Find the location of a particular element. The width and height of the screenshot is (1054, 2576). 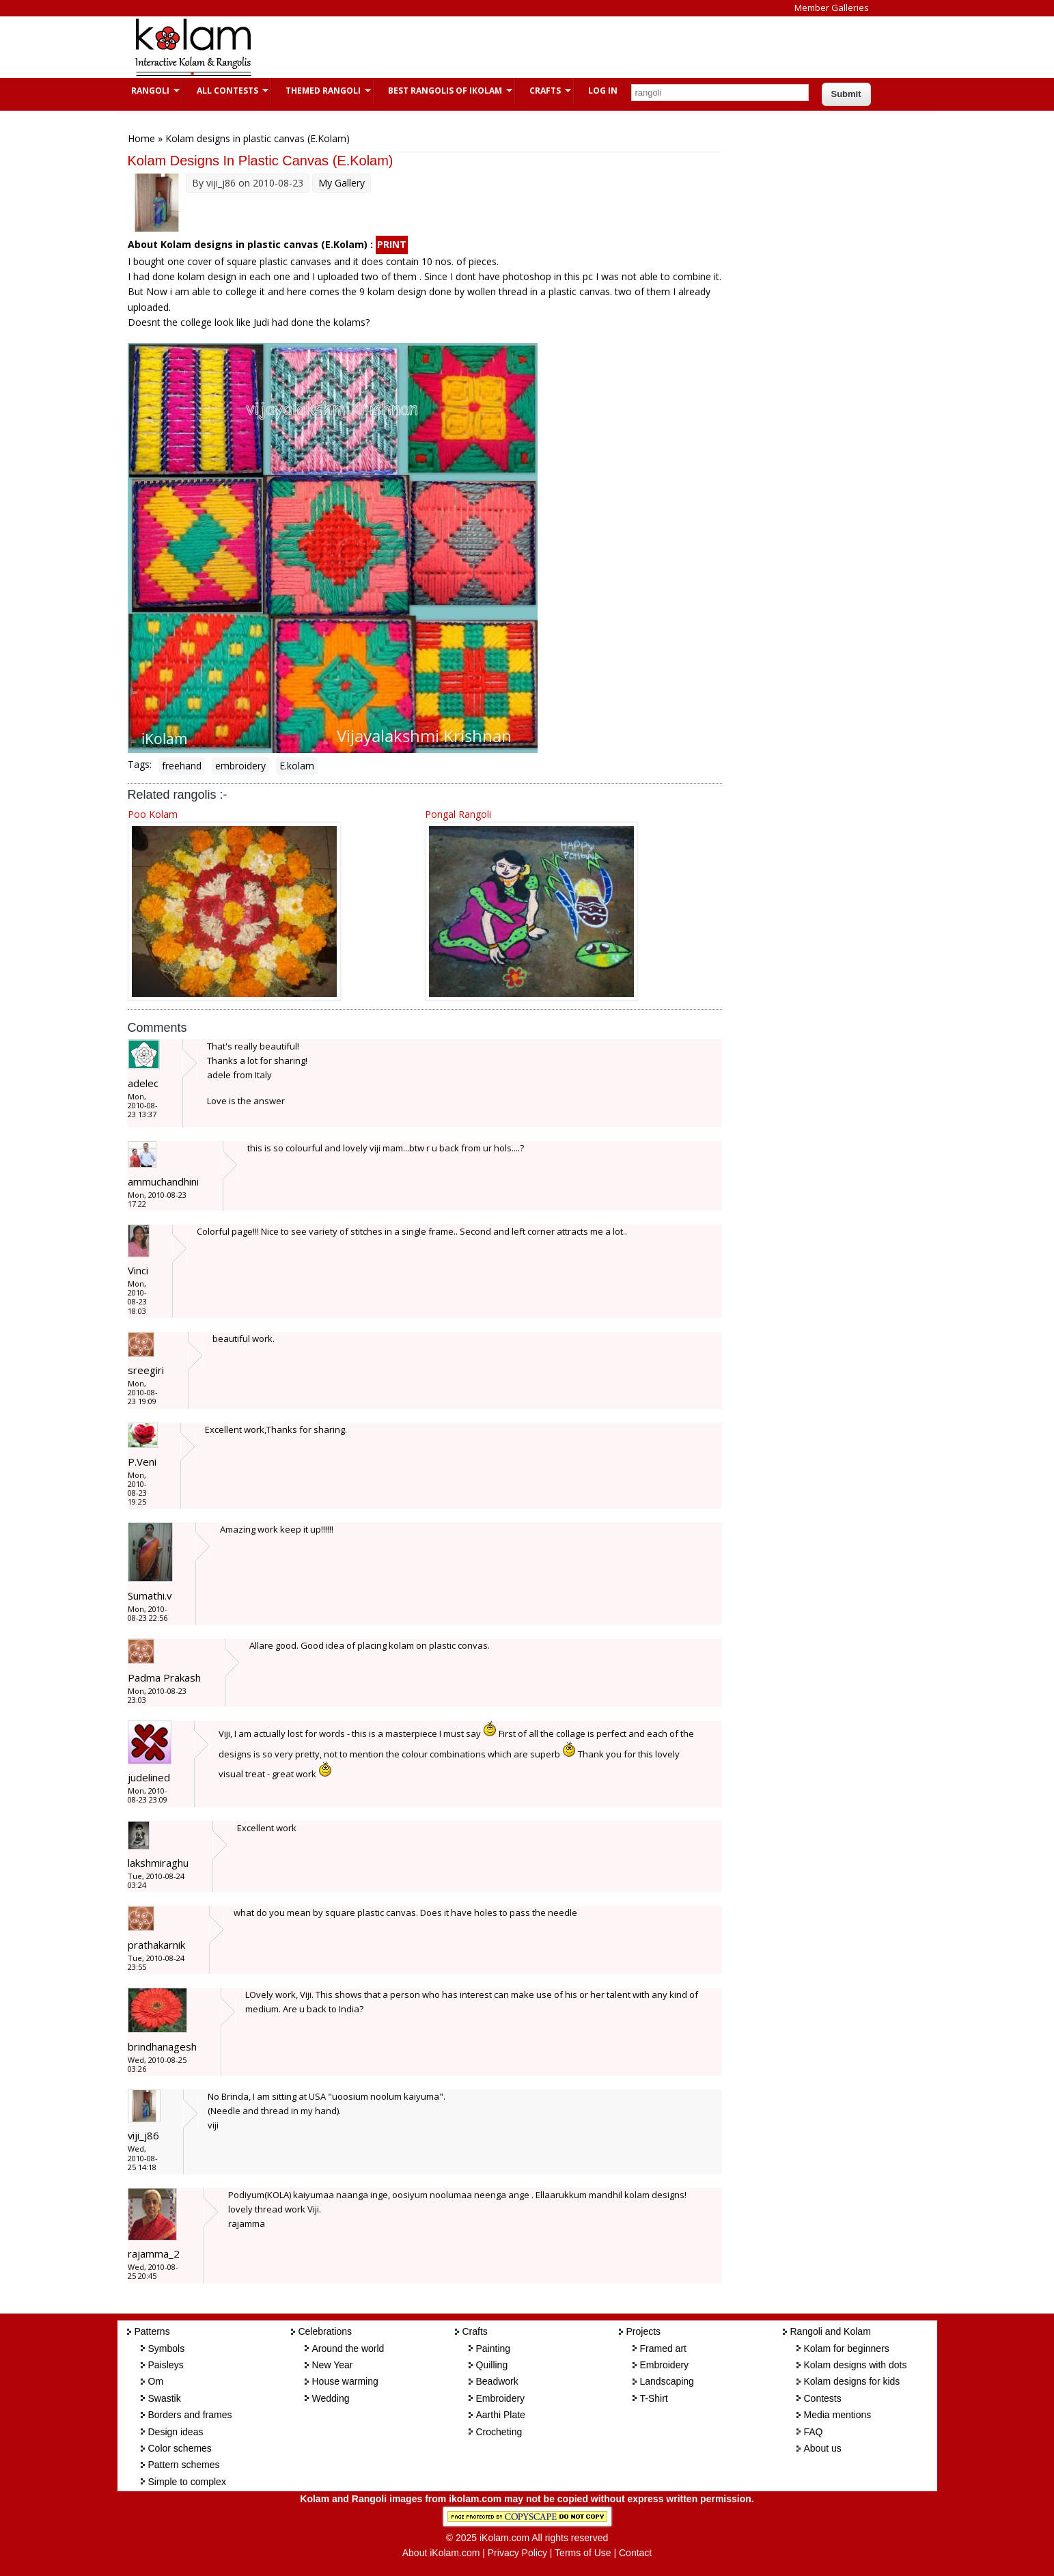

Wedding is located at coordinates (331, 2398).